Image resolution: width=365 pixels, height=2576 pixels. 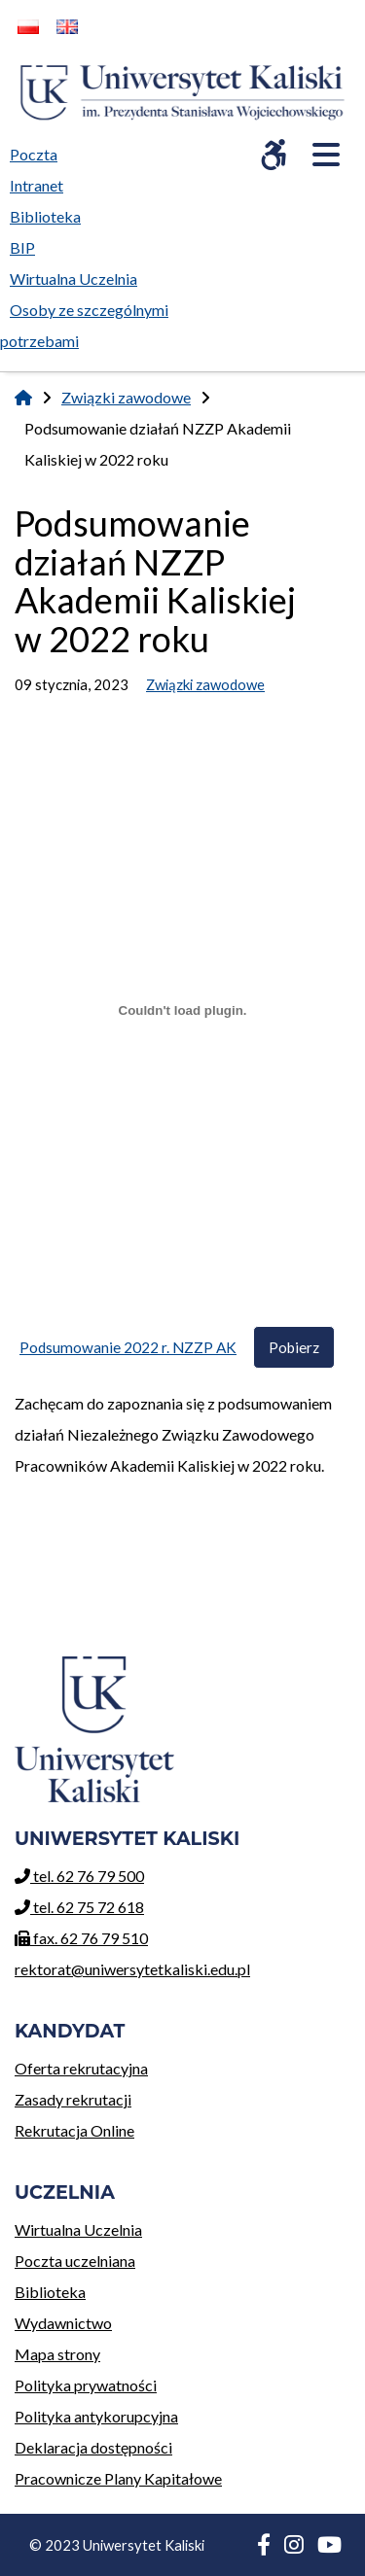 I want to click on [Osadzone z Podsumowanie 2022 r. NZZP AK.], so click(x=182, y=1011).